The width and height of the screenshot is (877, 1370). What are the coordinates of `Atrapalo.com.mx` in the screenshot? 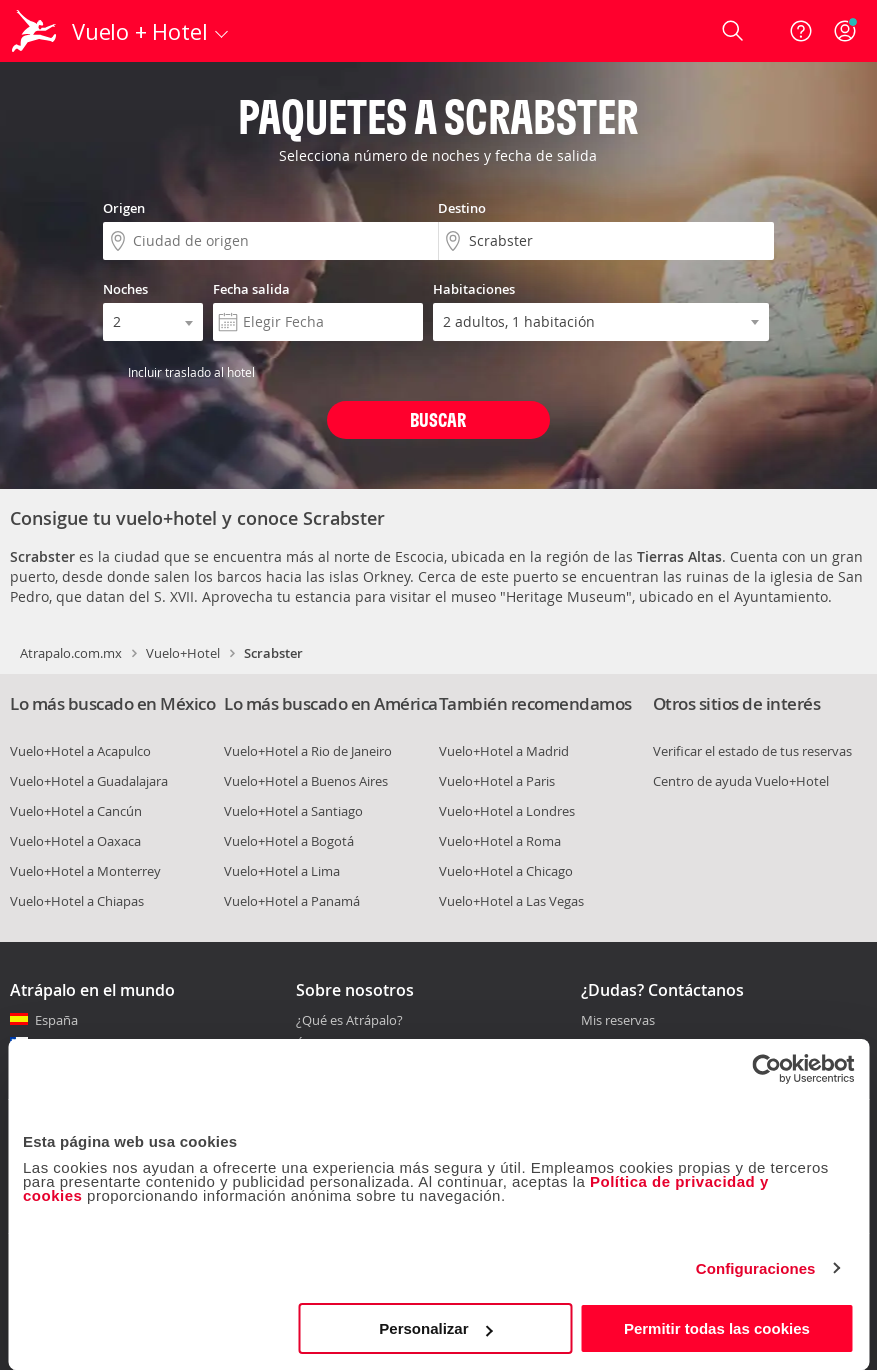 It's located at (71, 653).